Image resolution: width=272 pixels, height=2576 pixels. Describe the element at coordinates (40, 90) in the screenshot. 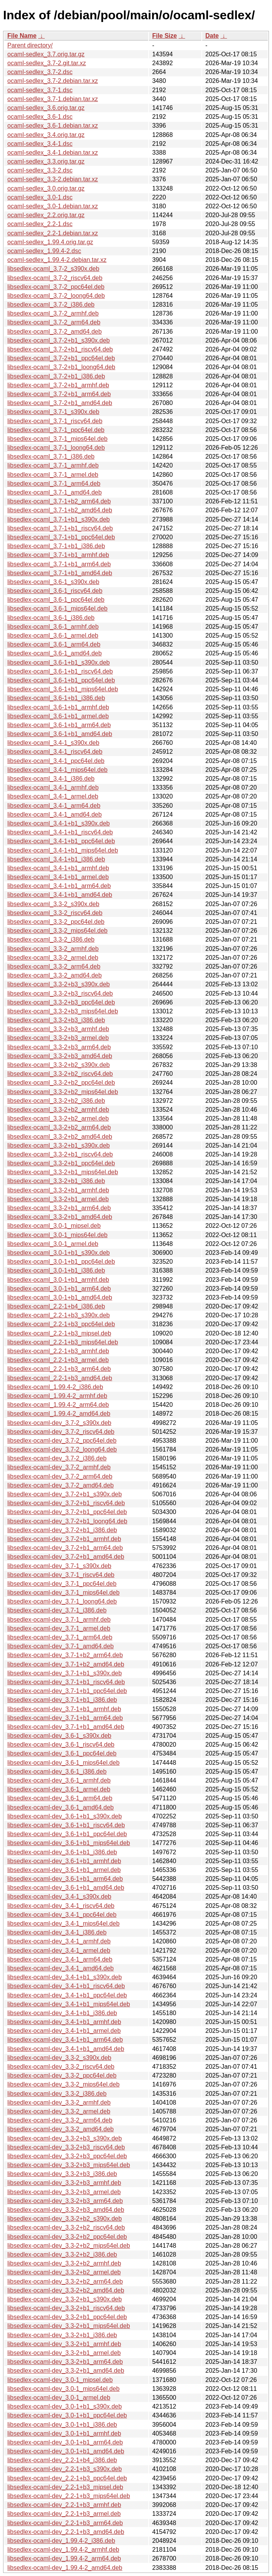

I see `ocaml-sedlex_3.7-1.dsc` at that location.